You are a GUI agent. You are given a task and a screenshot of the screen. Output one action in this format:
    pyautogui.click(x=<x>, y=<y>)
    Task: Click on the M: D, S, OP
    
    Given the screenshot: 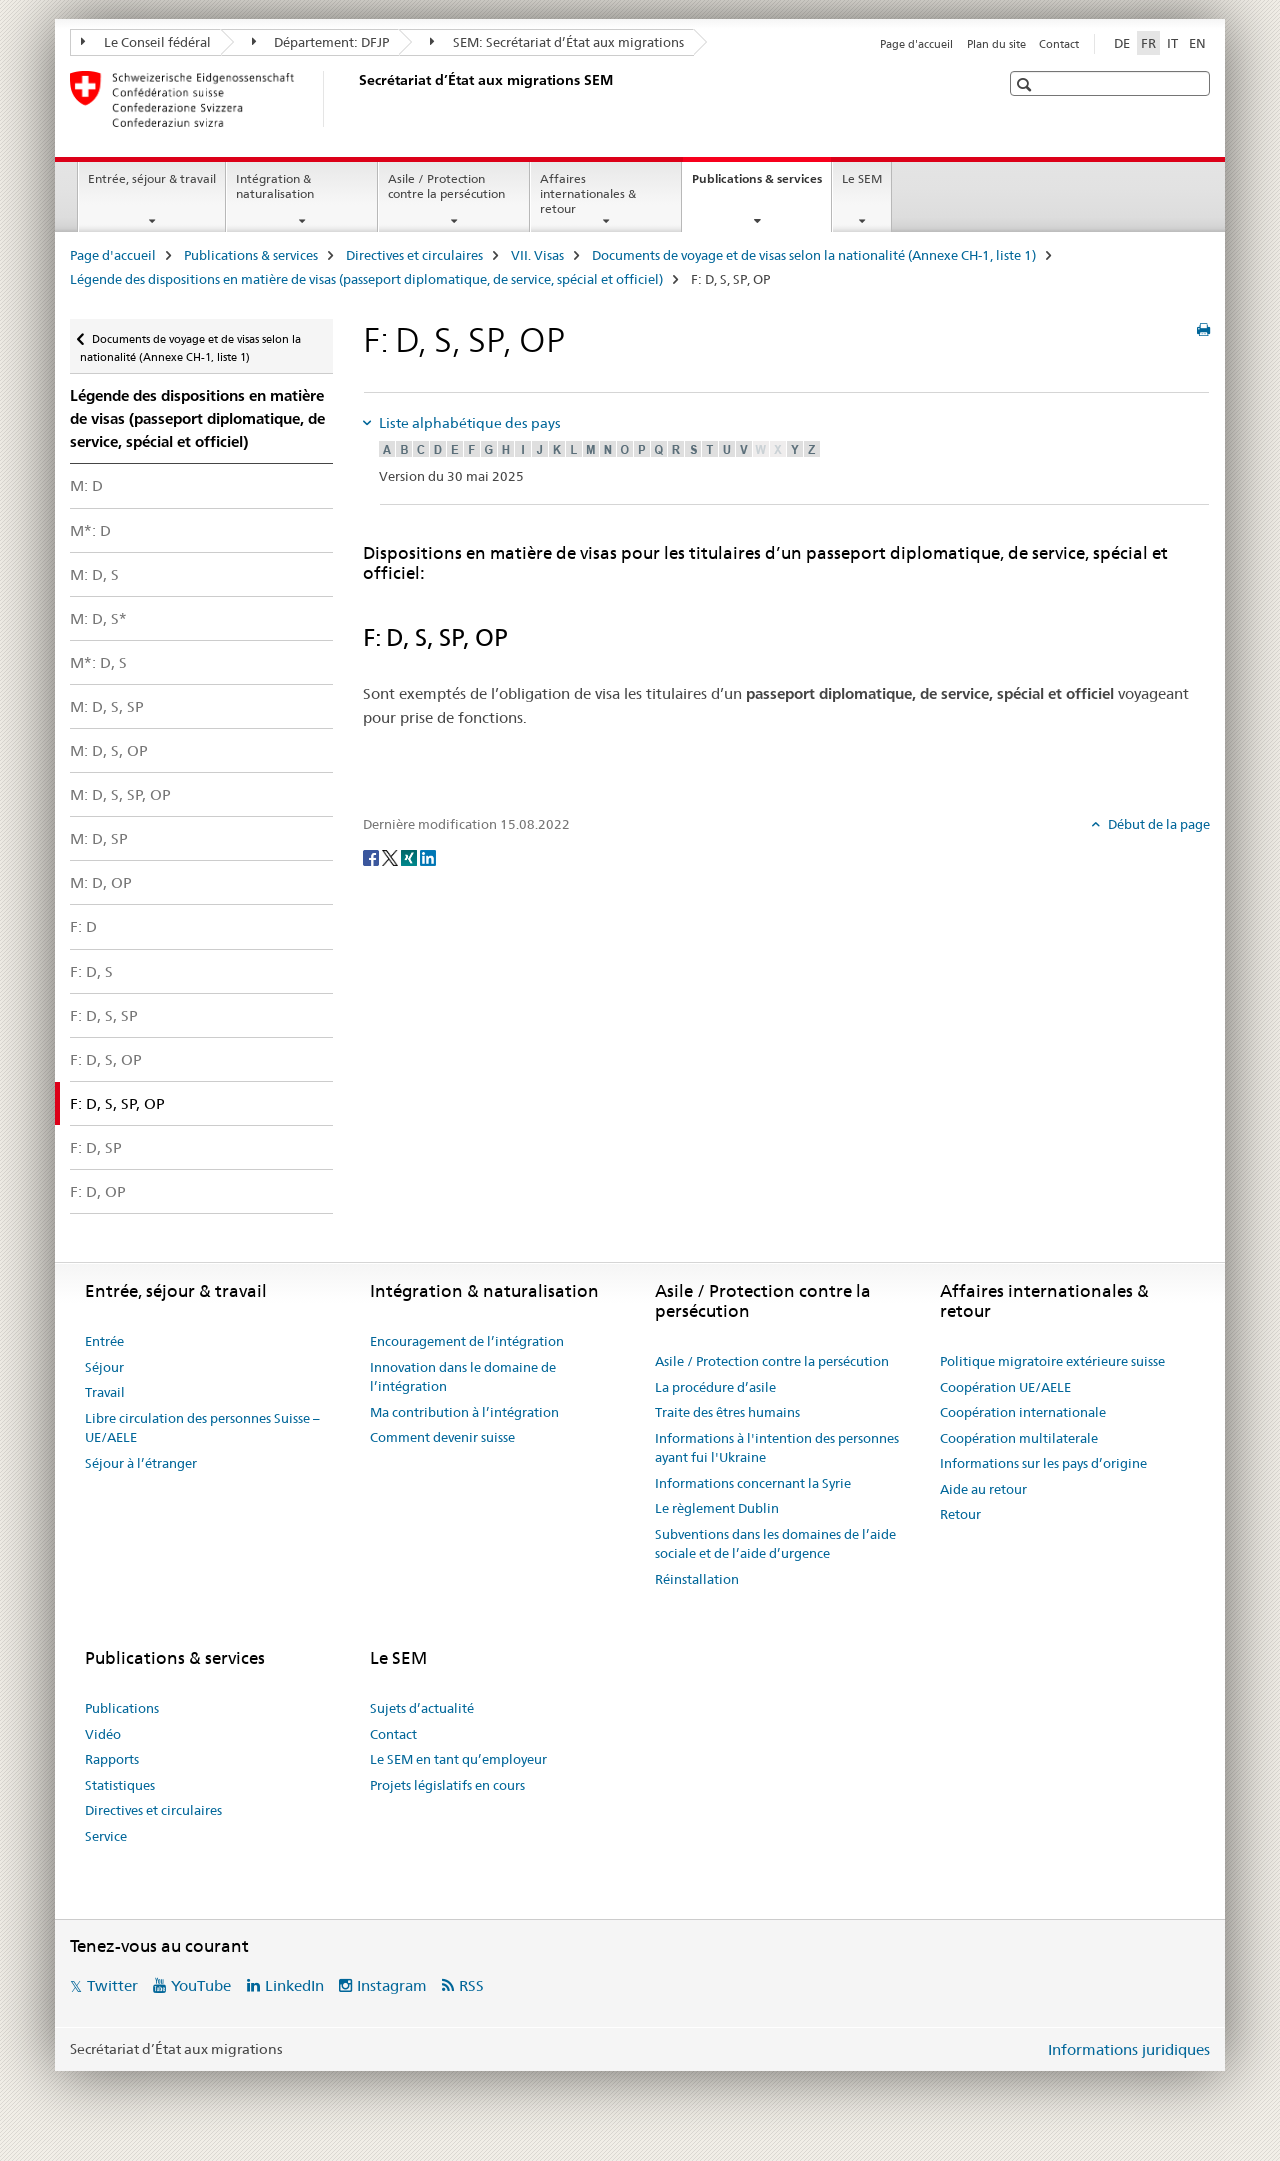 What is the action you would take?
    pyautogui.click(x=109, y=750)
    